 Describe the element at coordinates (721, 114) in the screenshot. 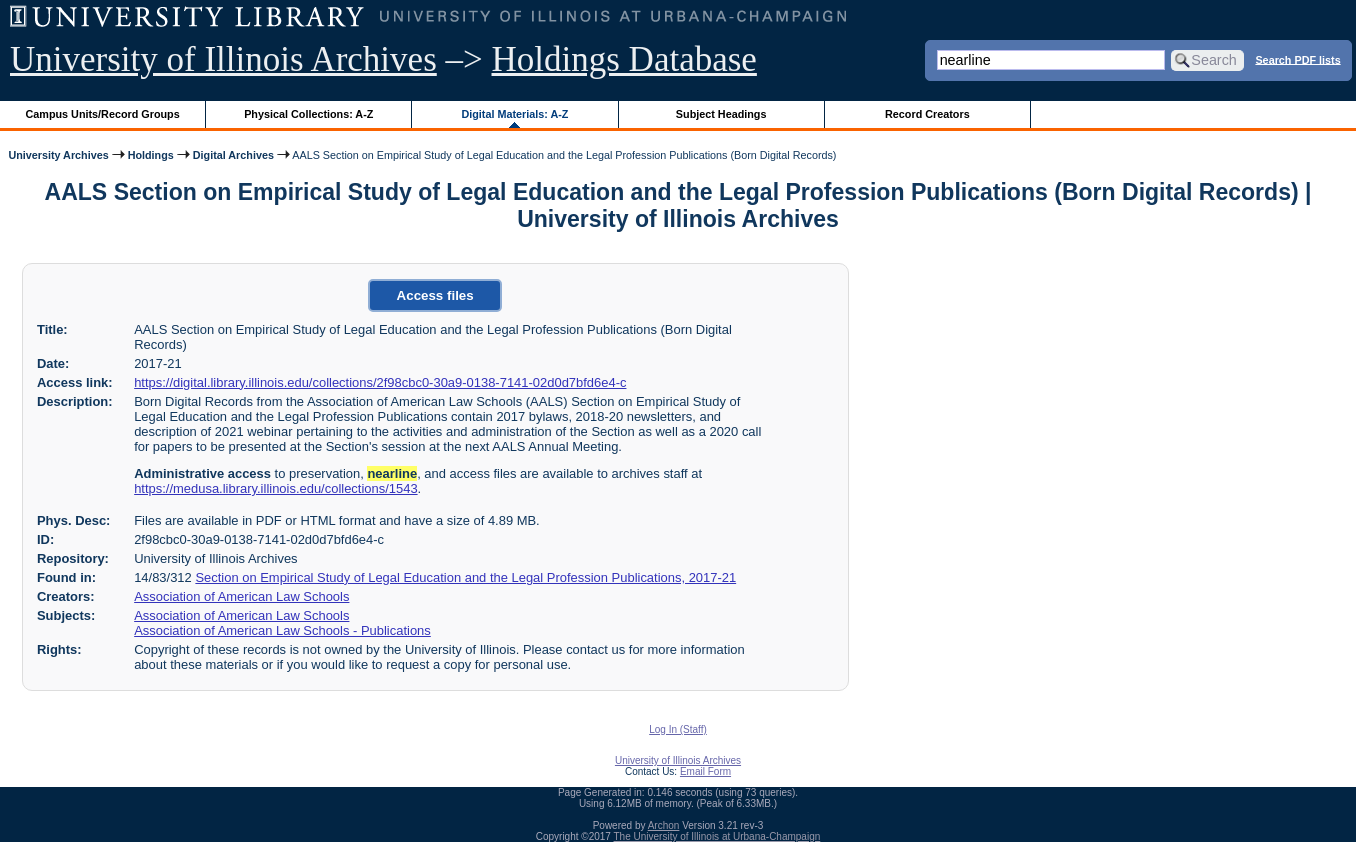

I see `Subject Headings` at that location.